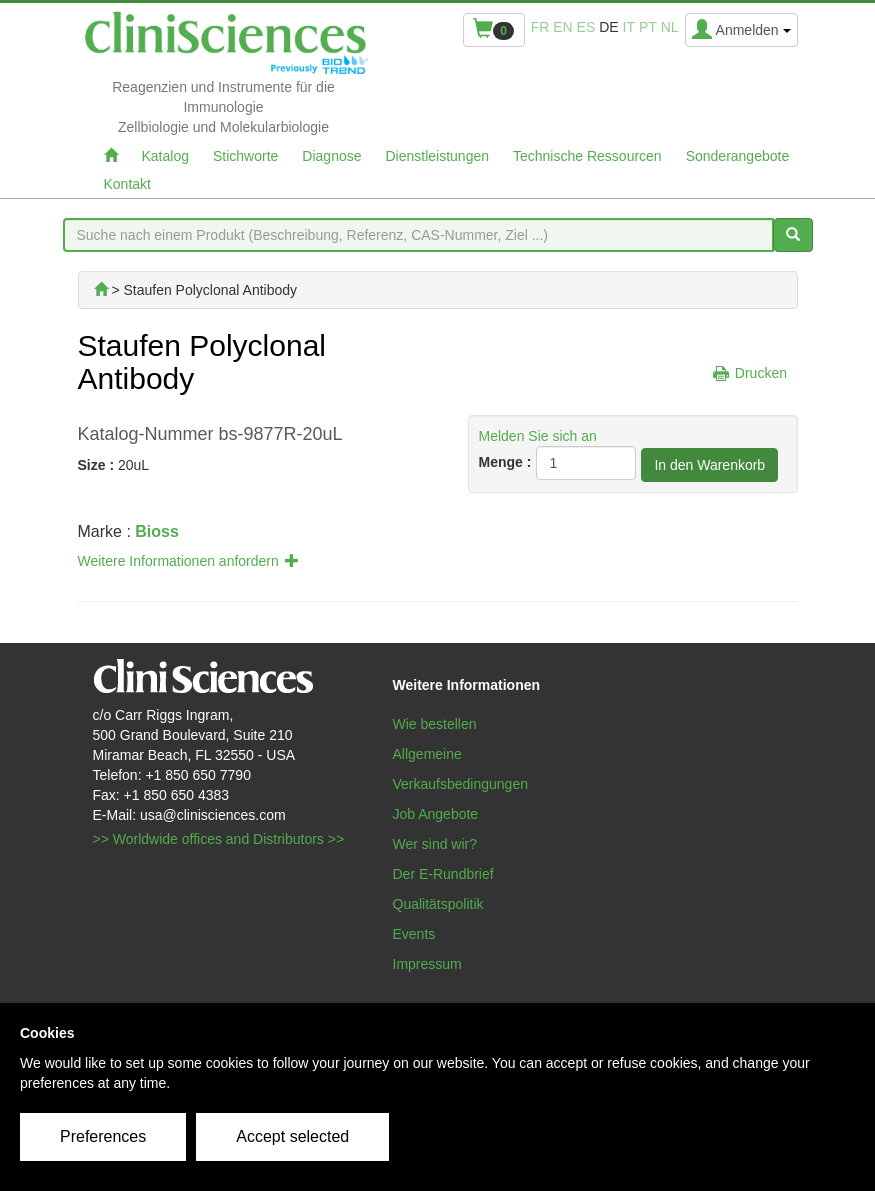  I want to click on nl, so click(670, 27).